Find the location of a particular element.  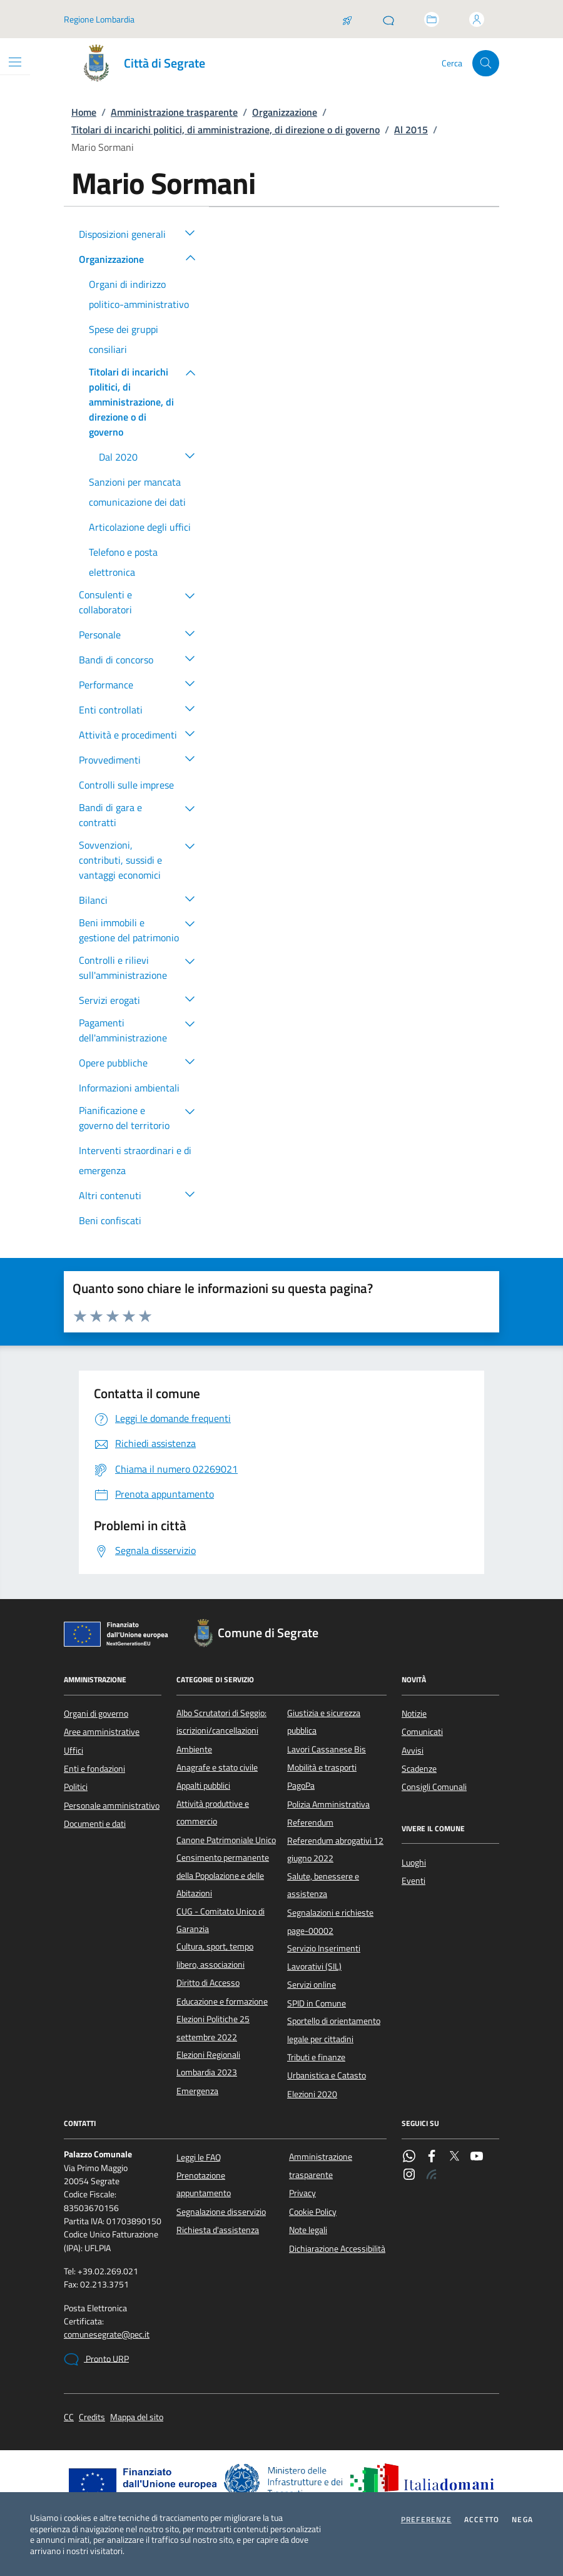

Documenti e dati is located at coordinates (95, 1824).